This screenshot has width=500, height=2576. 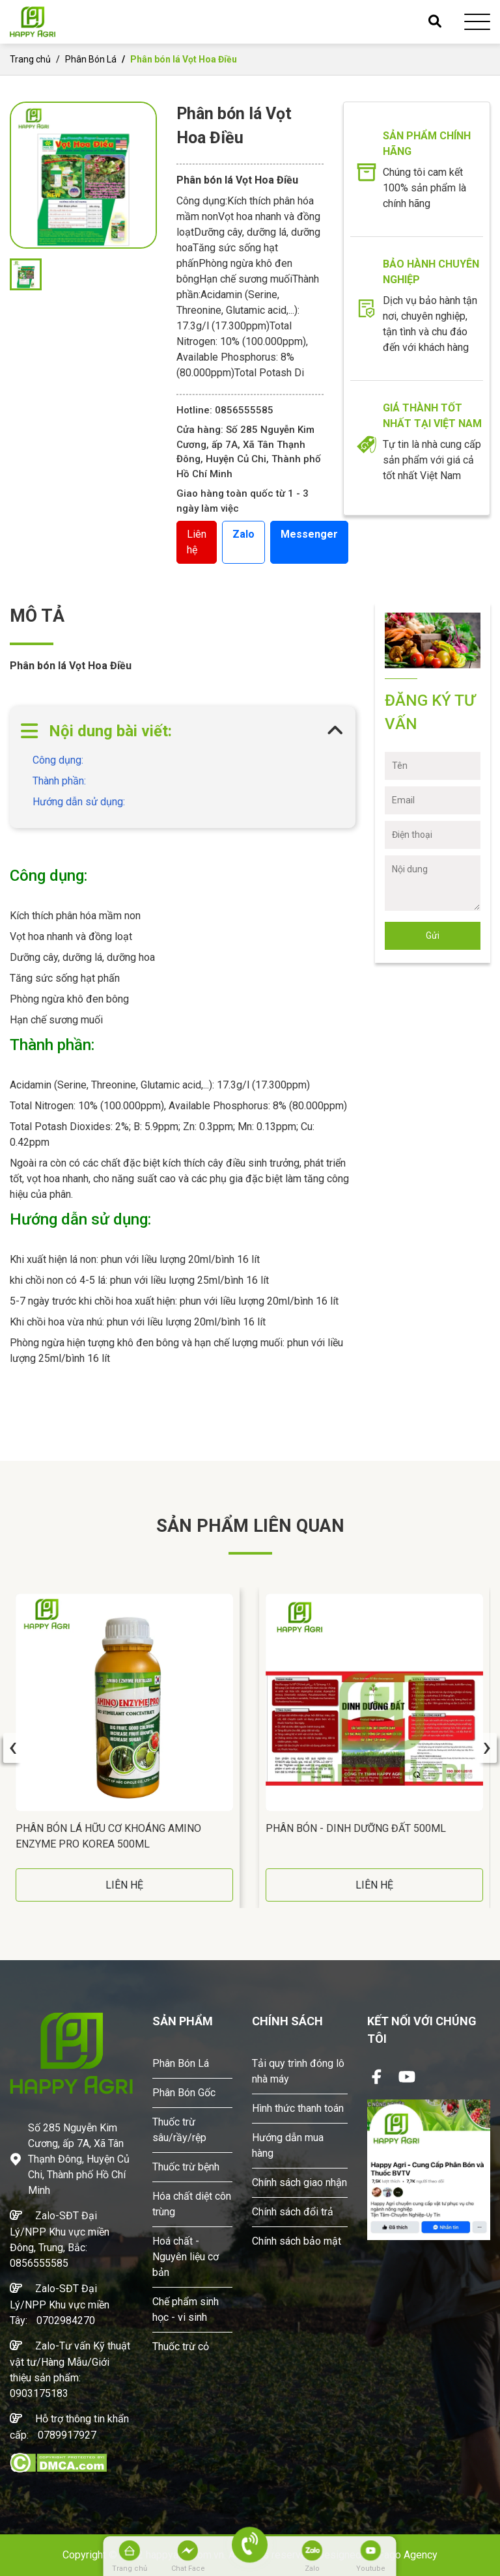 What do you see at coordinates (179, 2130) in the screenshot?
I see `Thuốc trừ sâu/rầy/rệp` at bounding box center [179, 2130].